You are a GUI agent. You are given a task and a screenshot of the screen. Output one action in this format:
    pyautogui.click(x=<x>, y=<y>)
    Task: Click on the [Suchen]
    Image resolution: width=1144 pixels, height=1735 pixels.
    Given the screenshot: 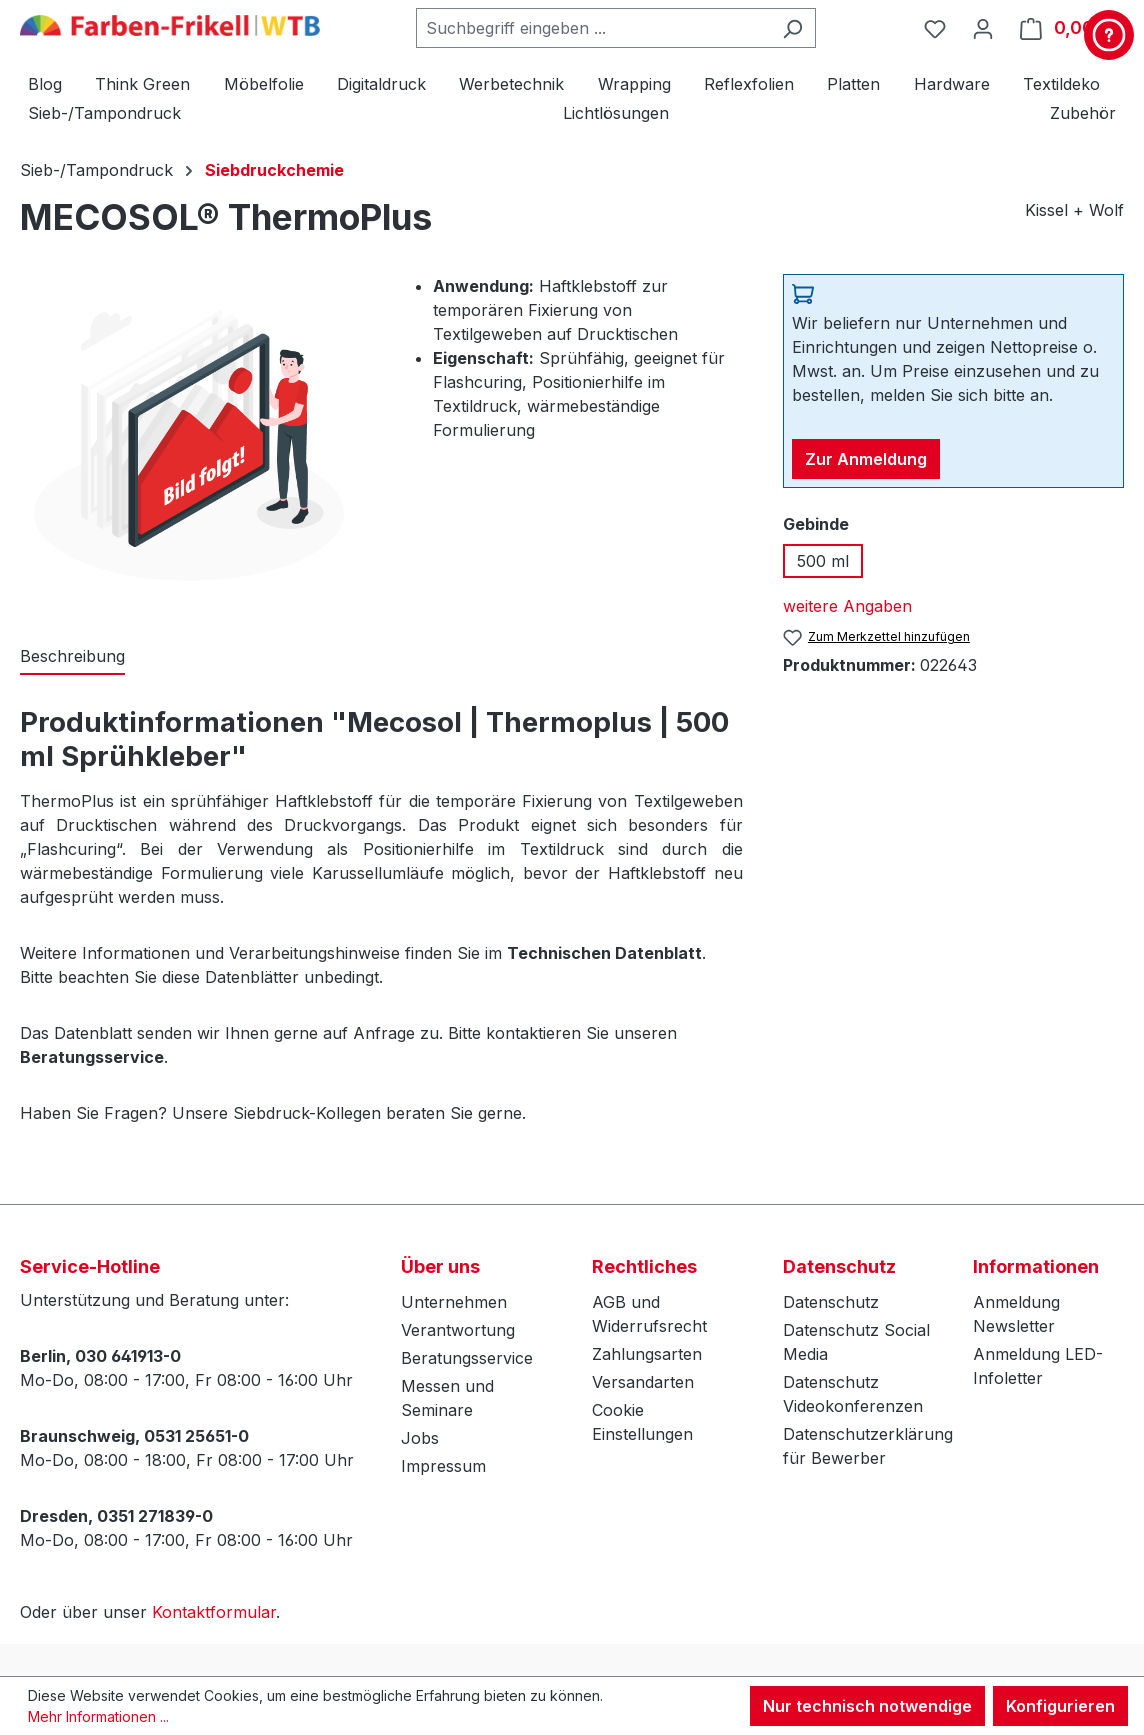 What is the action you would take?
    pyautogui.click(x=792, y=28)
    